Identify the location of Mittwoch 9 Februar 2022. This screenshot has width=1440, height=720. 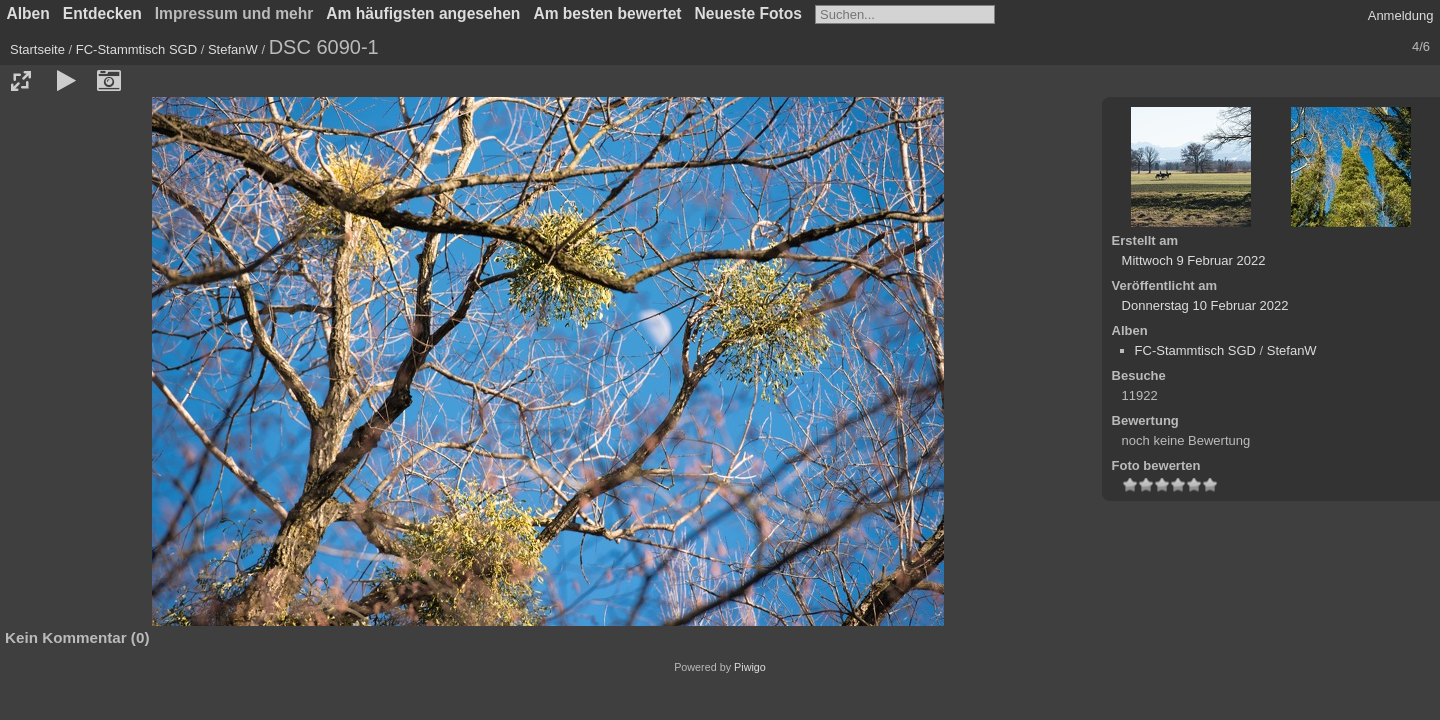
(1194, 260).